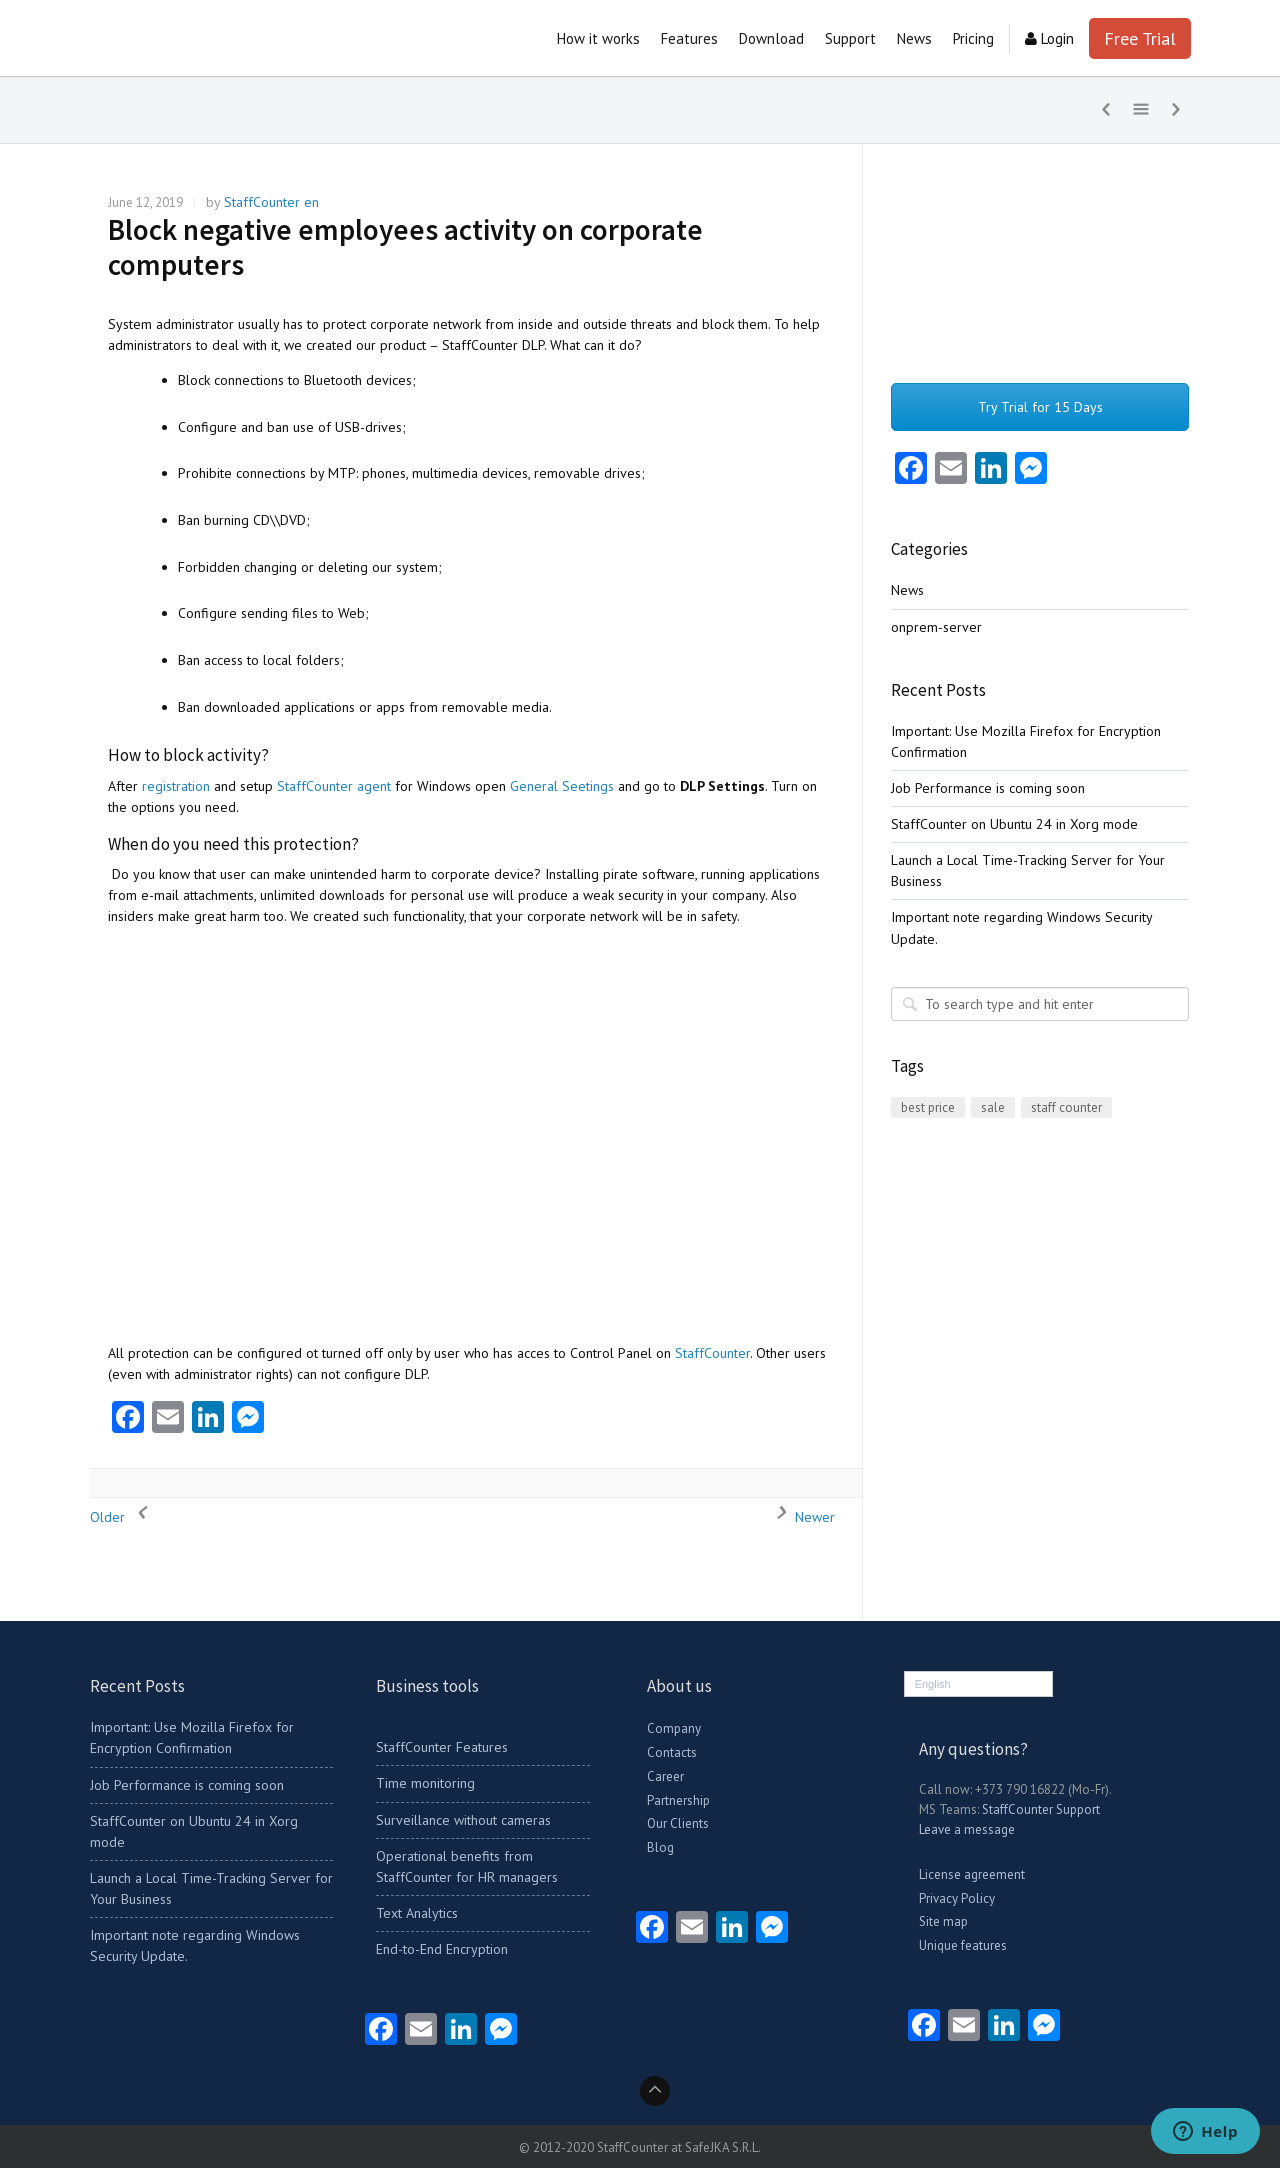 This screenshot has height=2168, width=1280. Describe the element at coordinates (957, 1898) in the screenshot. I see `Privacy Policy` at that location.